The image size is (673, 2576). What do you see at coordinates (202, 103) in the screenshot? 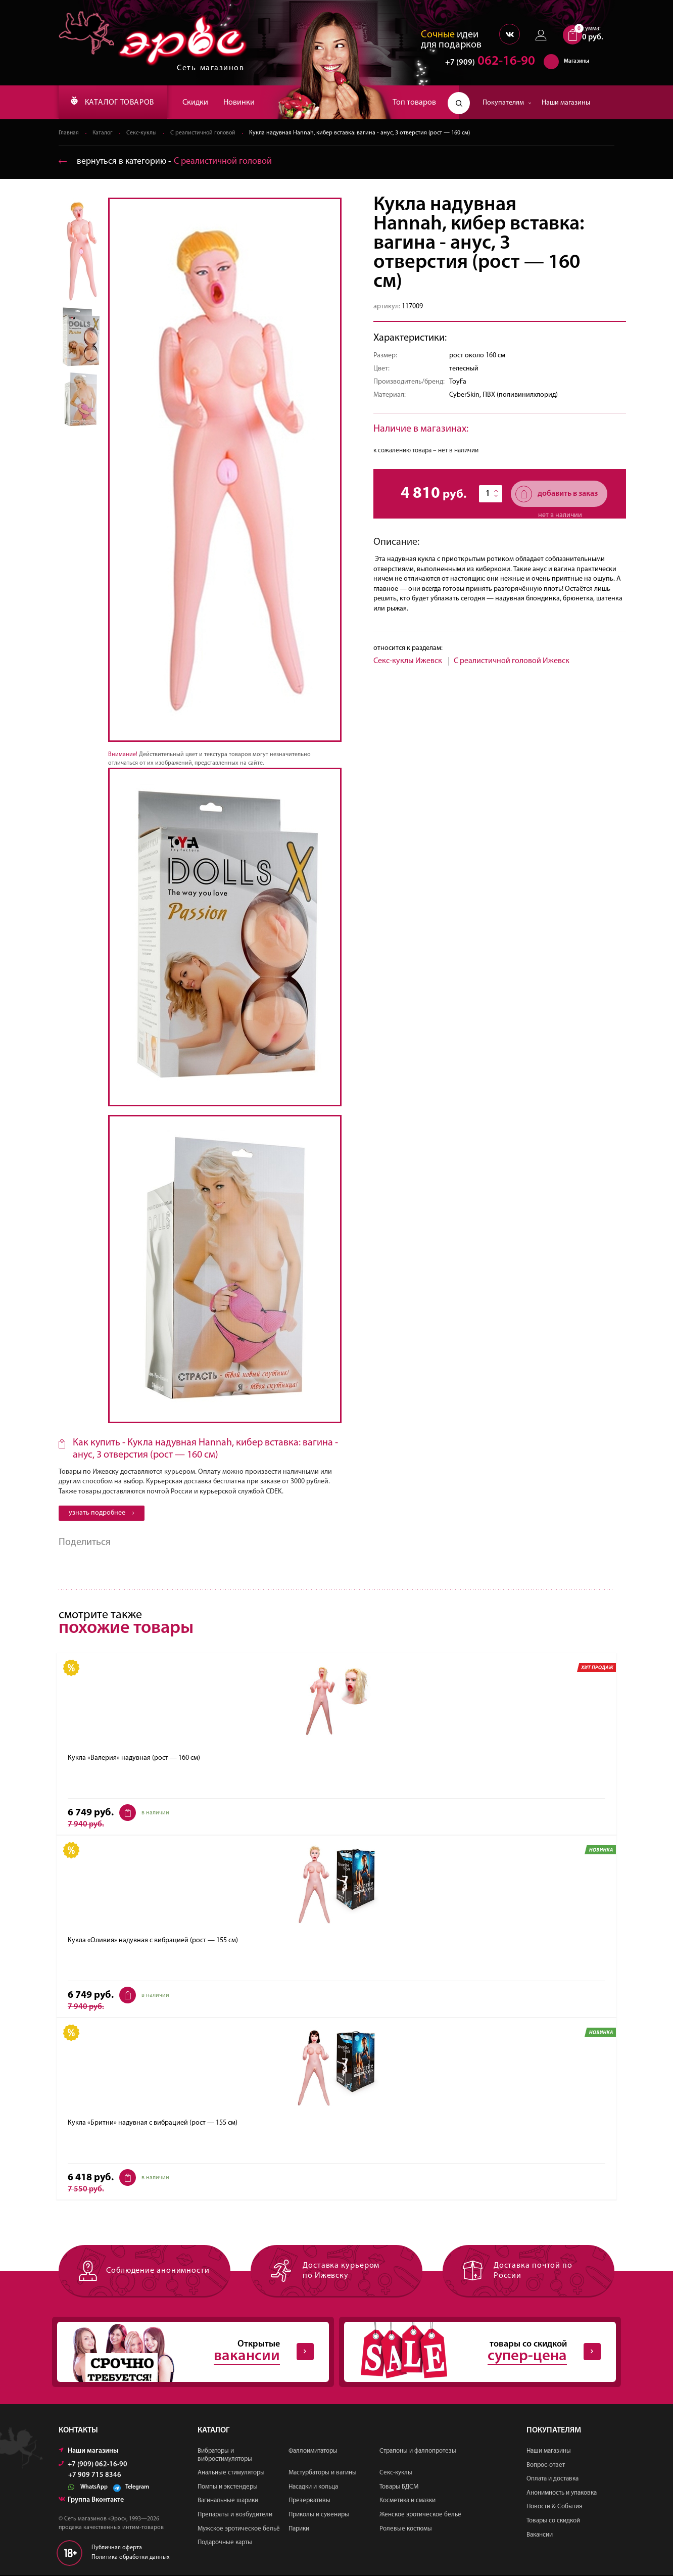
I see `Скидки` at bounding box center [202, 103].